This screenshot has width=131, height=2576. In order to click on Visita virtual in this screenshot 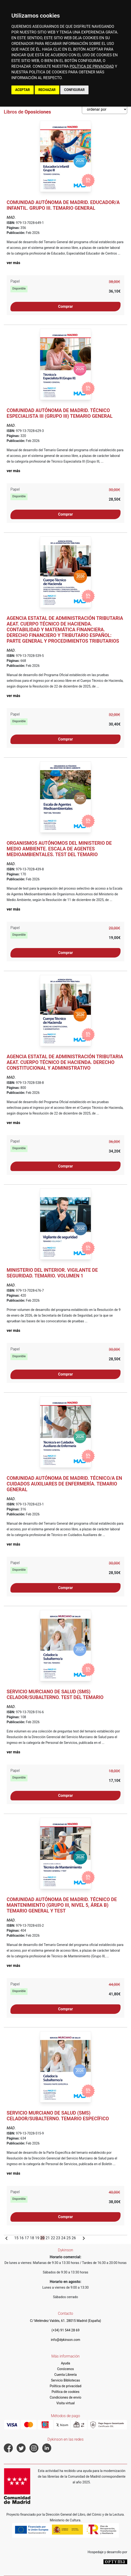, I will do `click(65, 2403)`.